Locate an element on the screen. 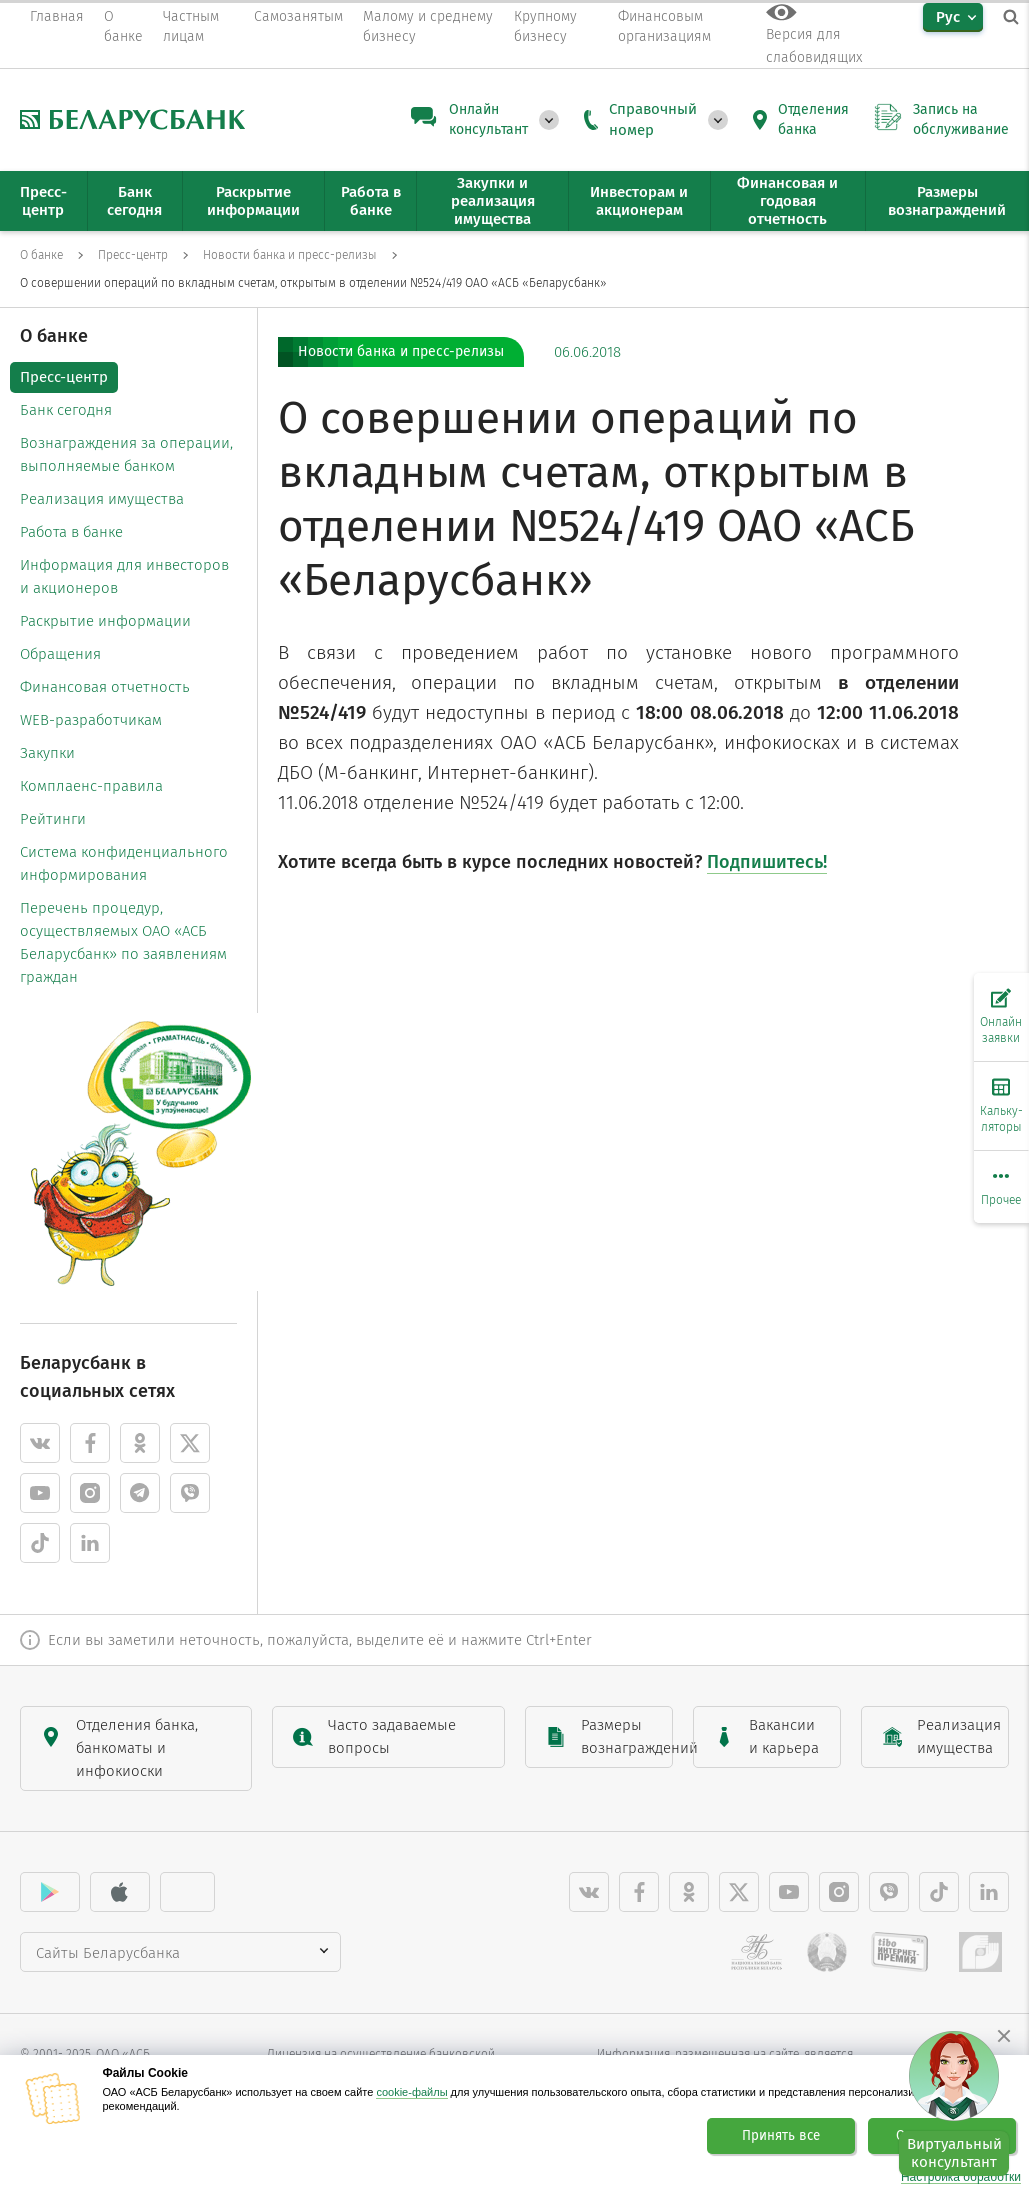 The image size is (1029, 2196). Финансовая отчетность is located at coordinates (105, 687).